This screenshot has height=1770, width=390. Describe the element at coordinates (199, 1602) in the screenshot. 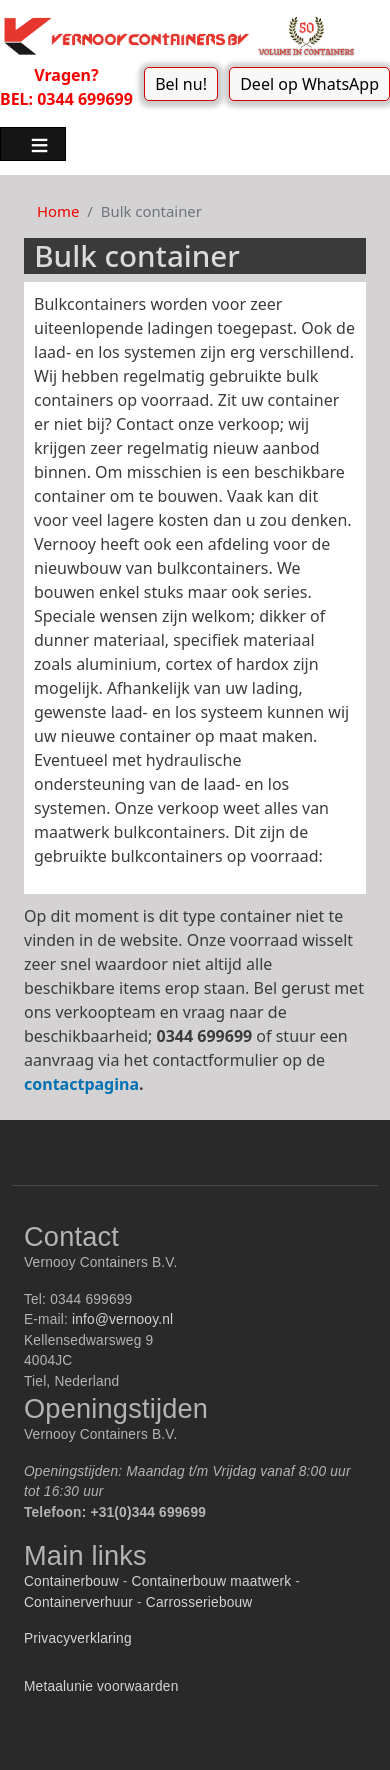

I see `Carrosseriebouw` at that location.